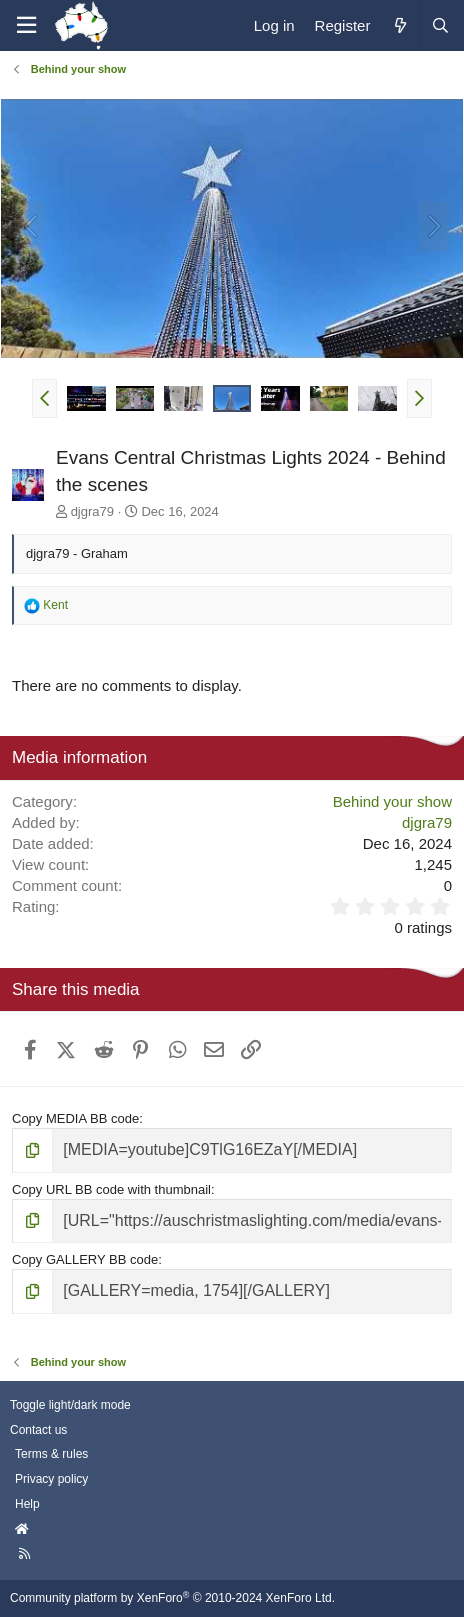 This screenshot has height=1617, width=464. Describe the element at coordinates (51, 1479) in the screenshot. I see `Privacy policy` at that location.